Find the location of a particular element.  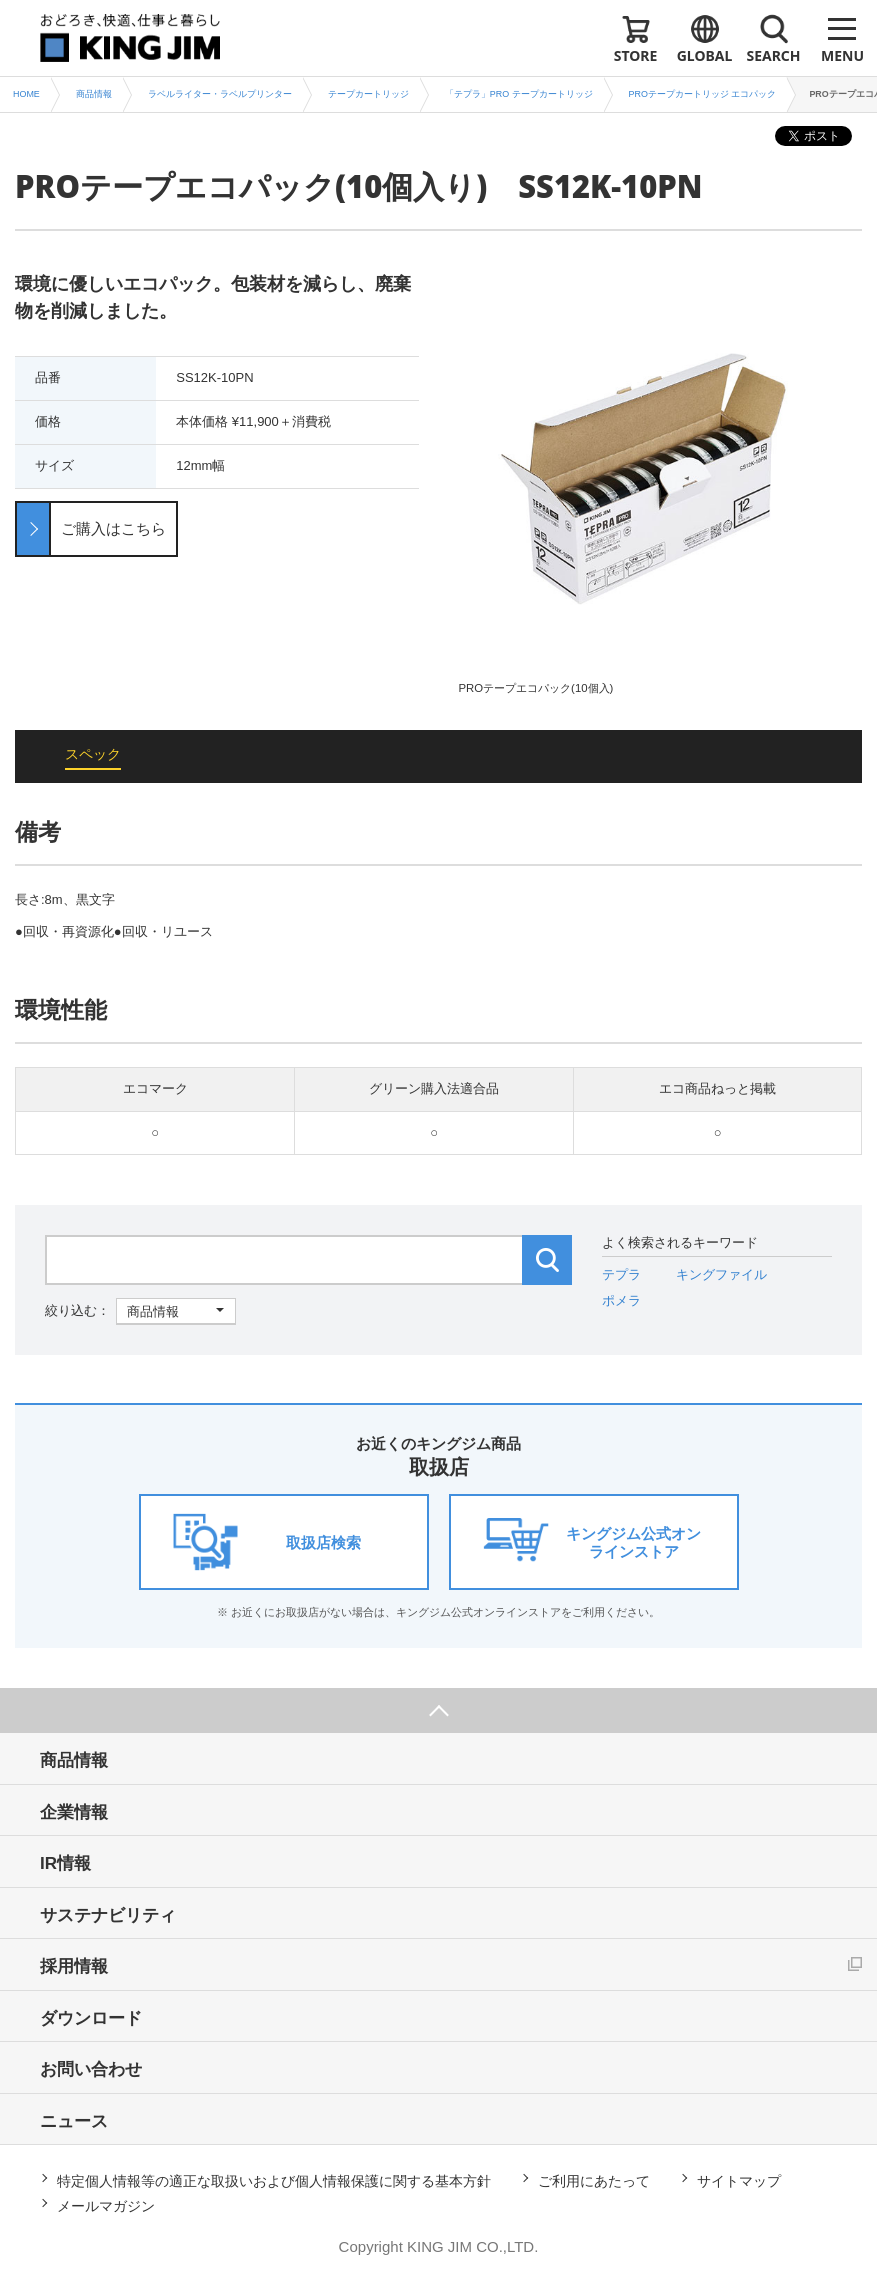

テプラ is located at coordinates (621, 1274).